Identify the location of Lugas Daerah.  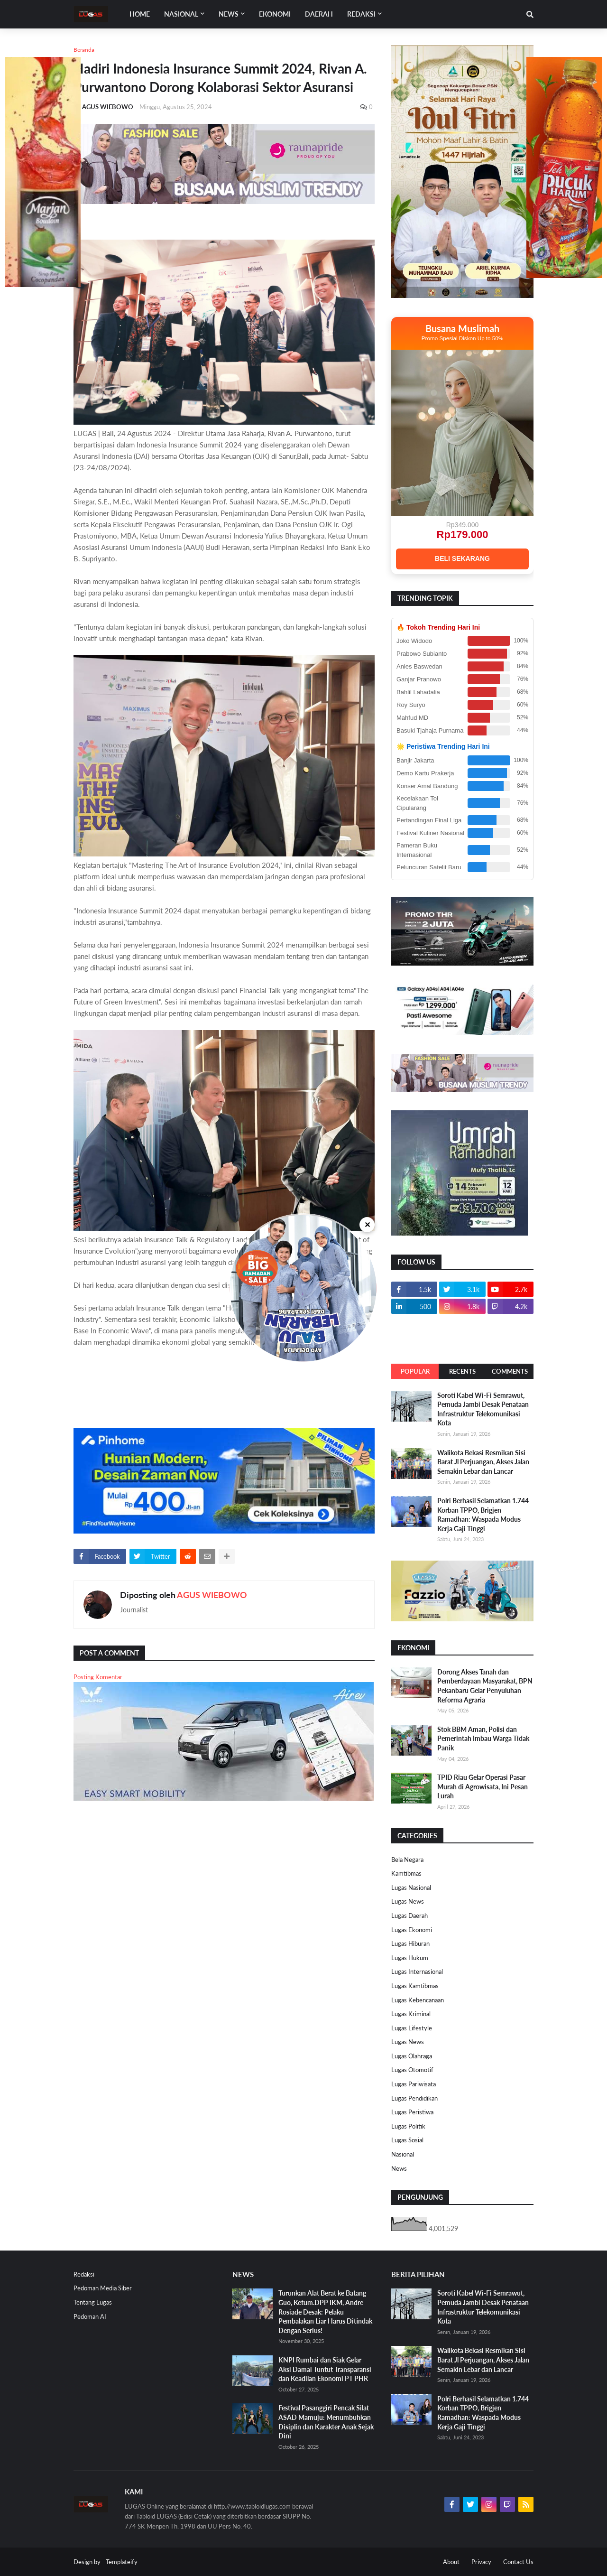
(409, 1915).